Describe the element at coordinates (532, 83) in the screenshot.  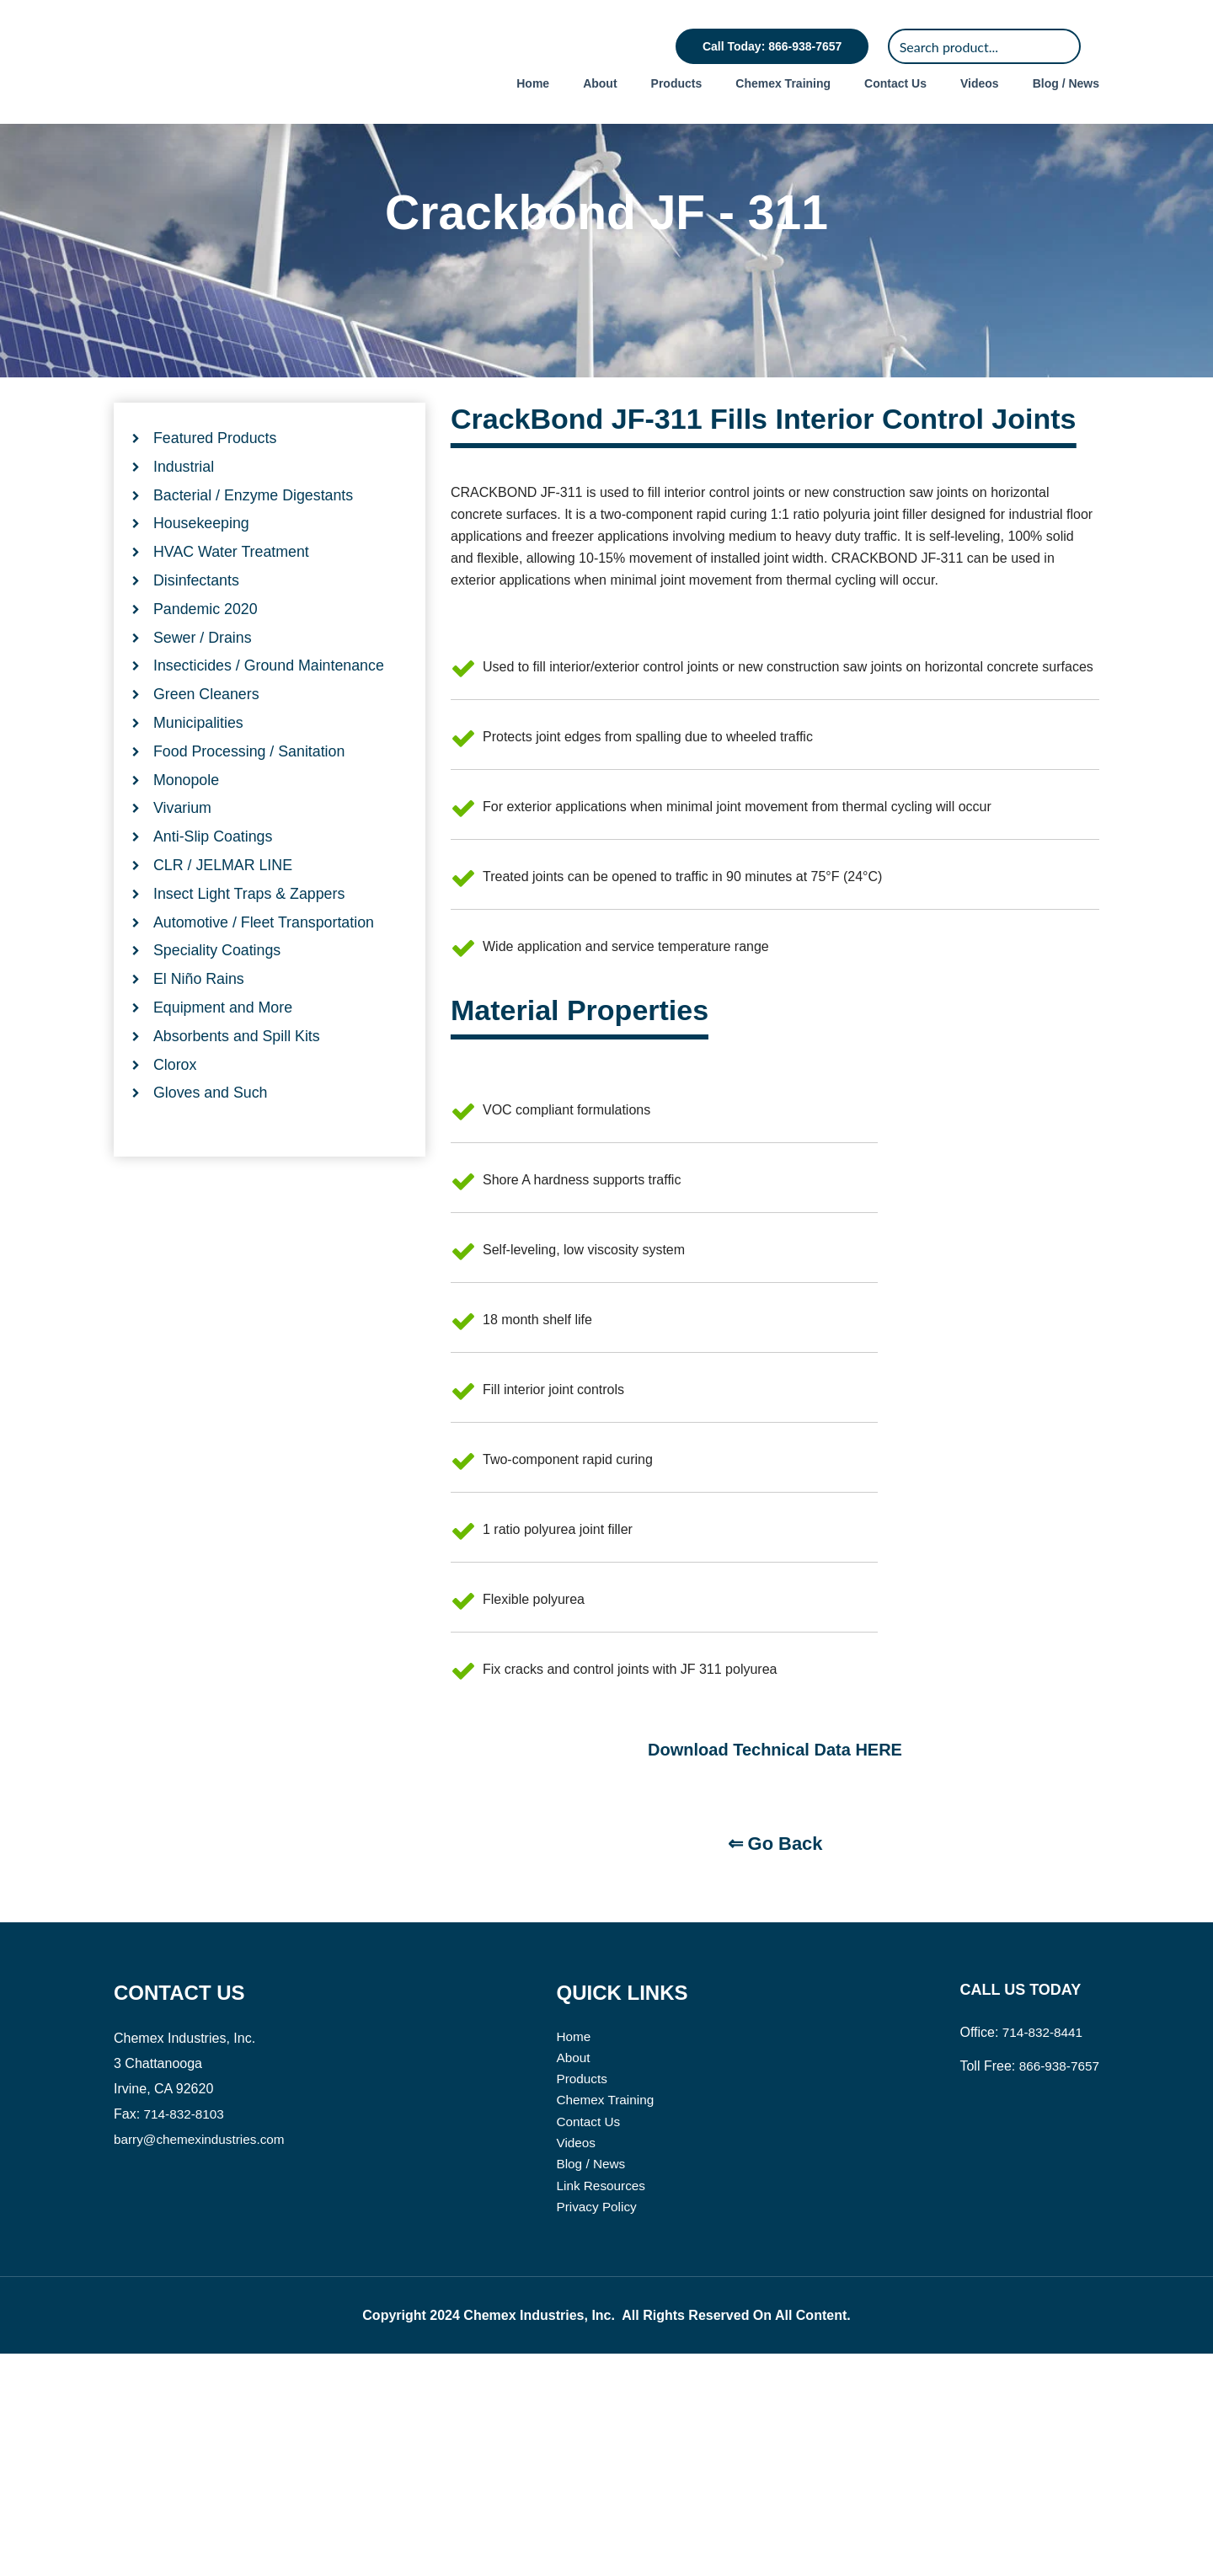
I see `Home [menuitem]` at that location.